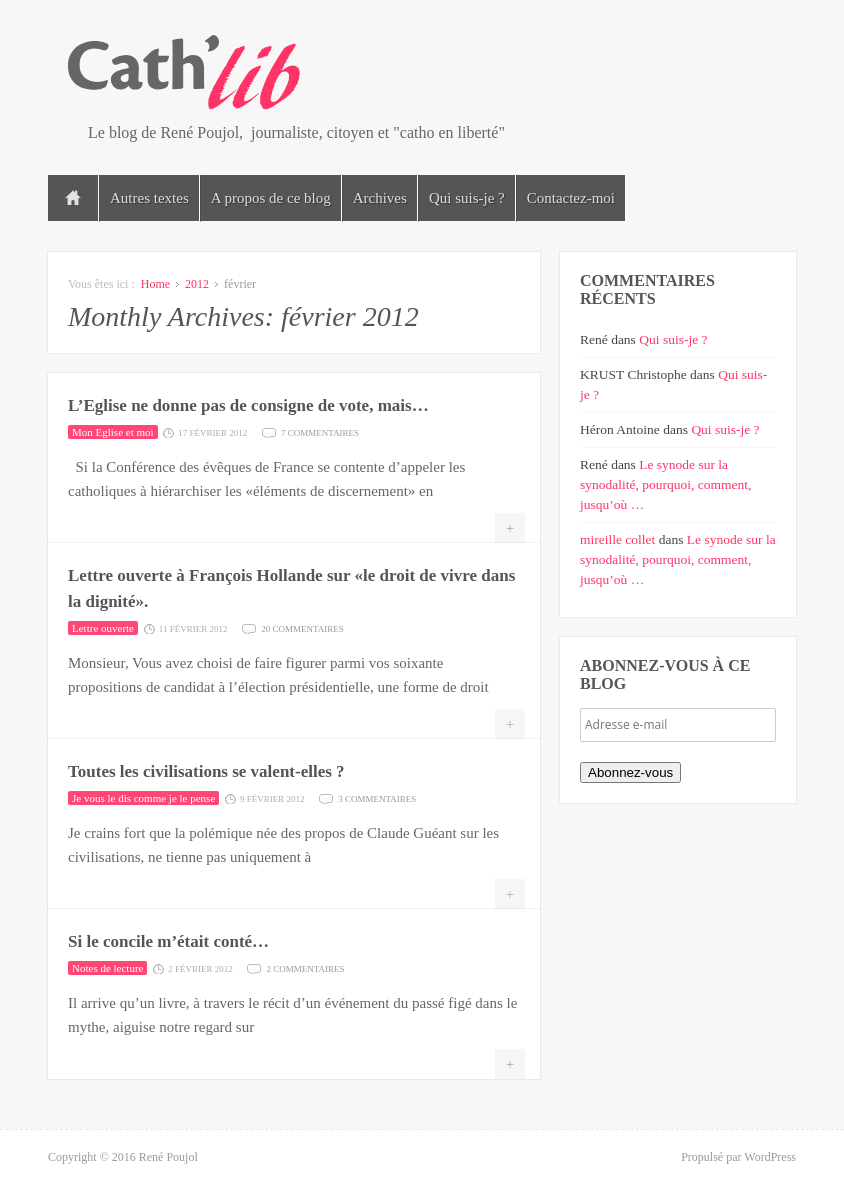 The image size is (844, 1184). I want to click on Je vous le dis comme je le pense, so click(143, 798).